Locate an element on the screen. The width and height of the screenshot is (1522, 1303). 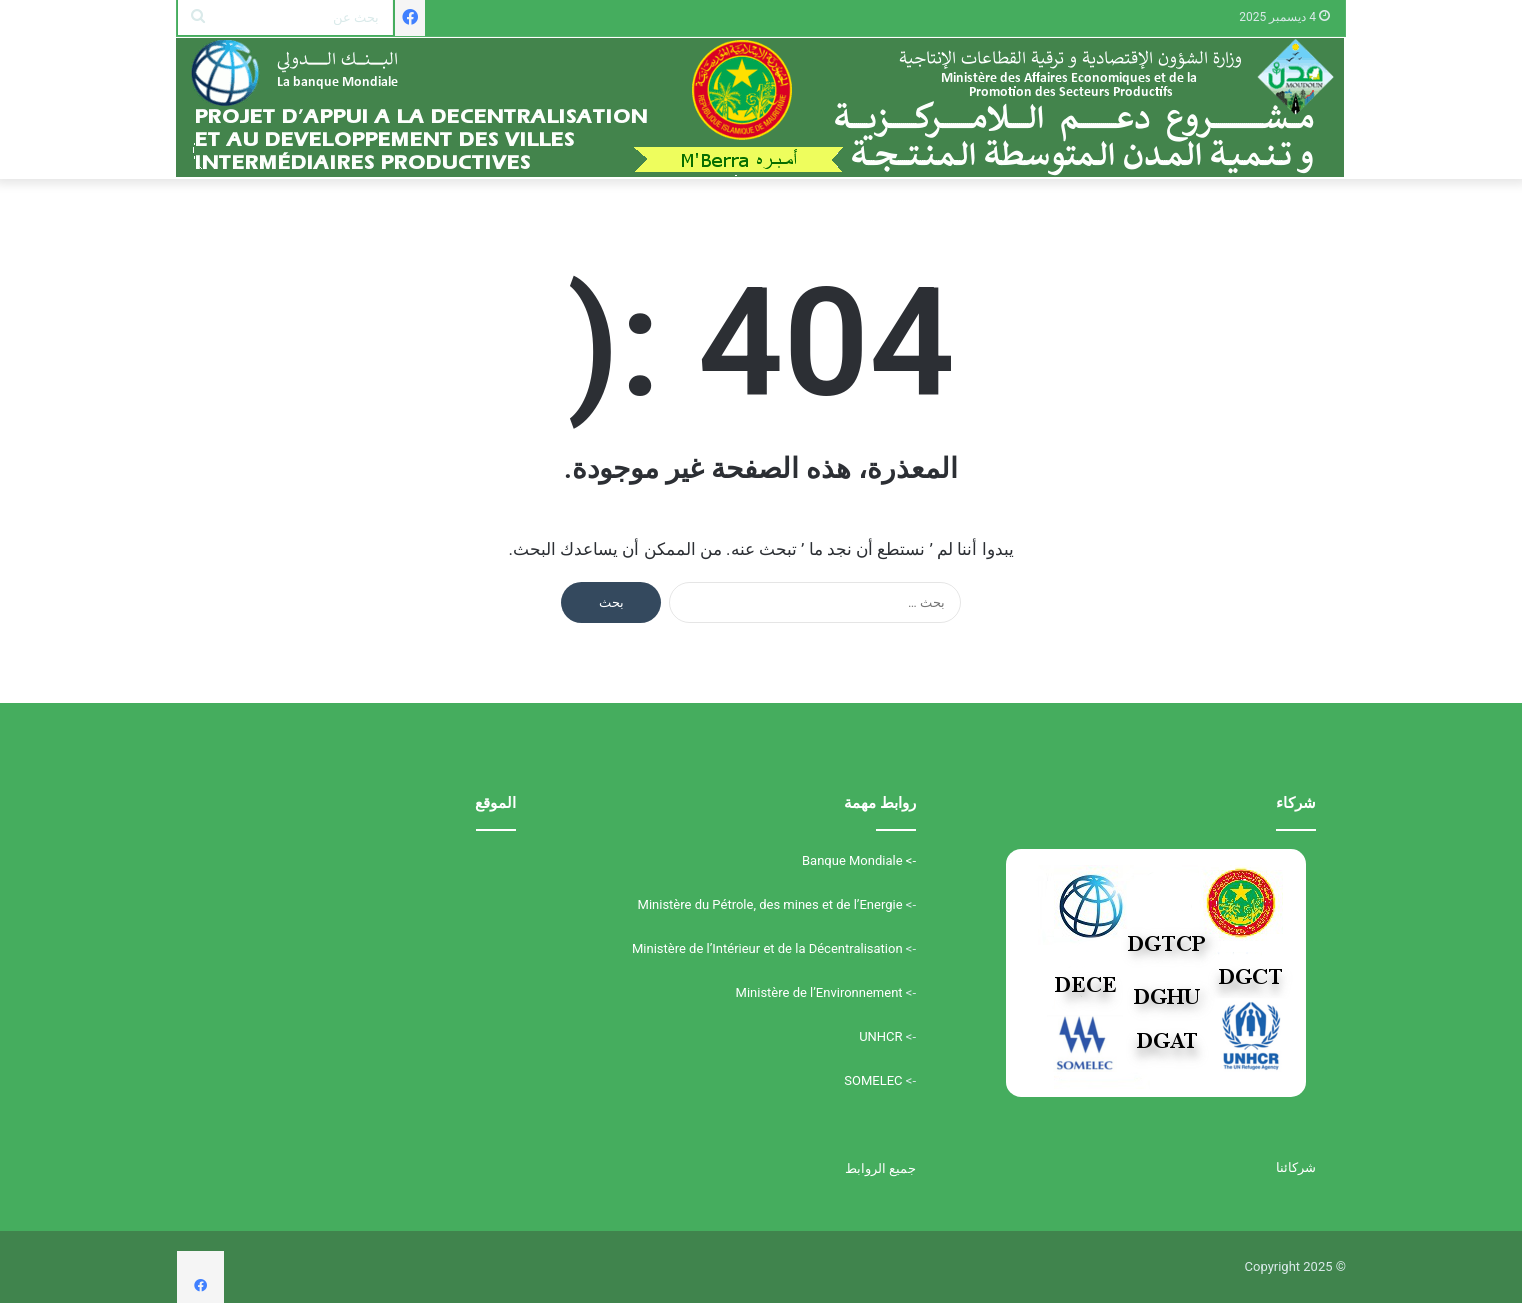
-> is located at coordinates (909, 860).